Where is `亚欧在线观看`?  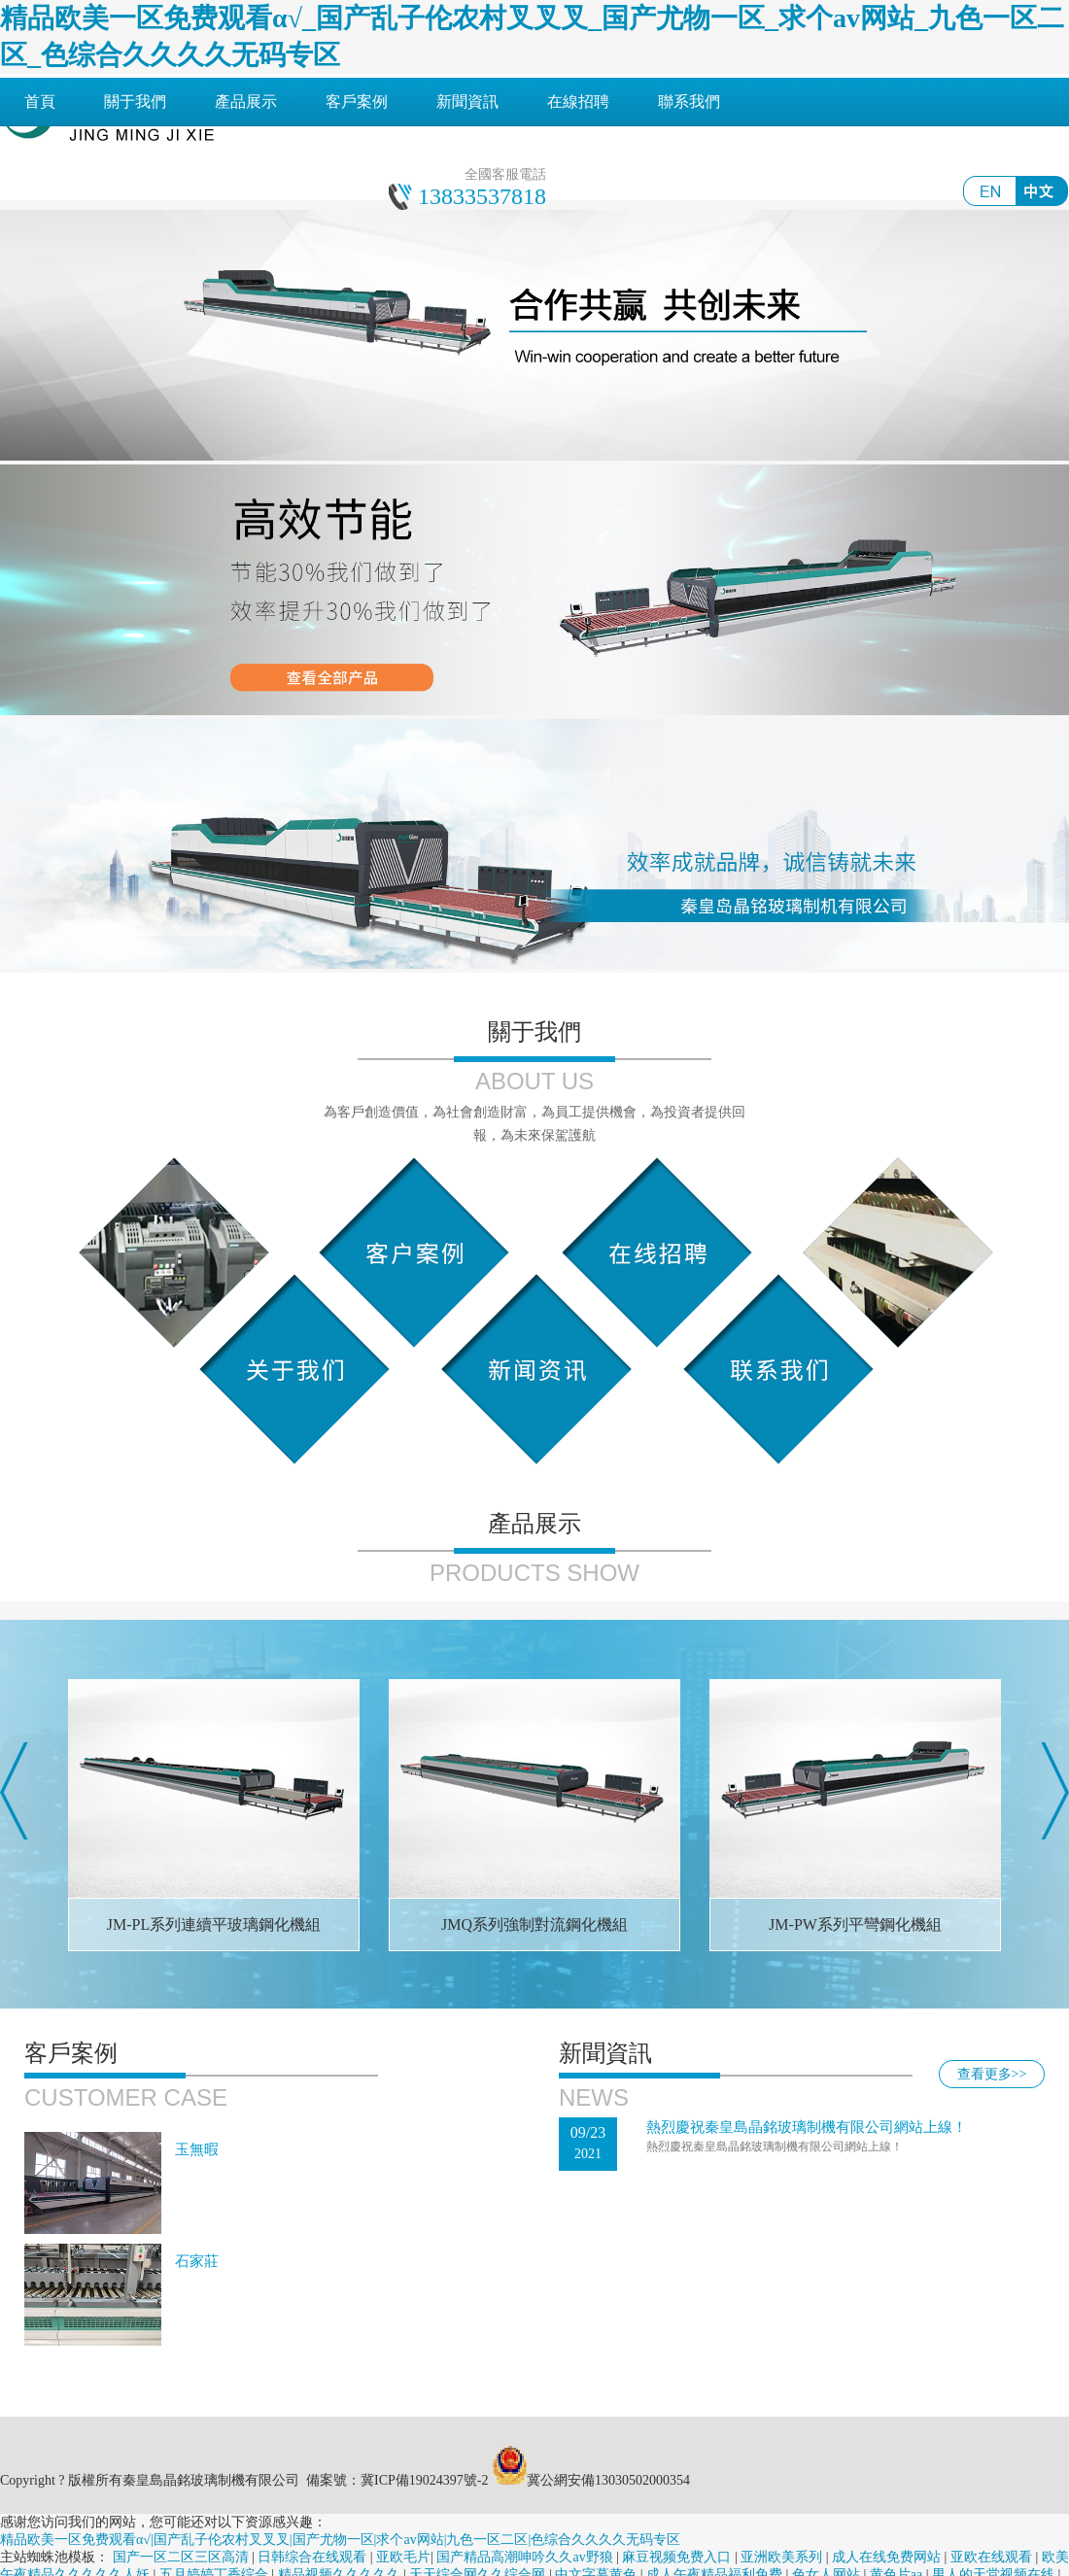 亚欧在线观看 is located at coordinates (993, 2557).